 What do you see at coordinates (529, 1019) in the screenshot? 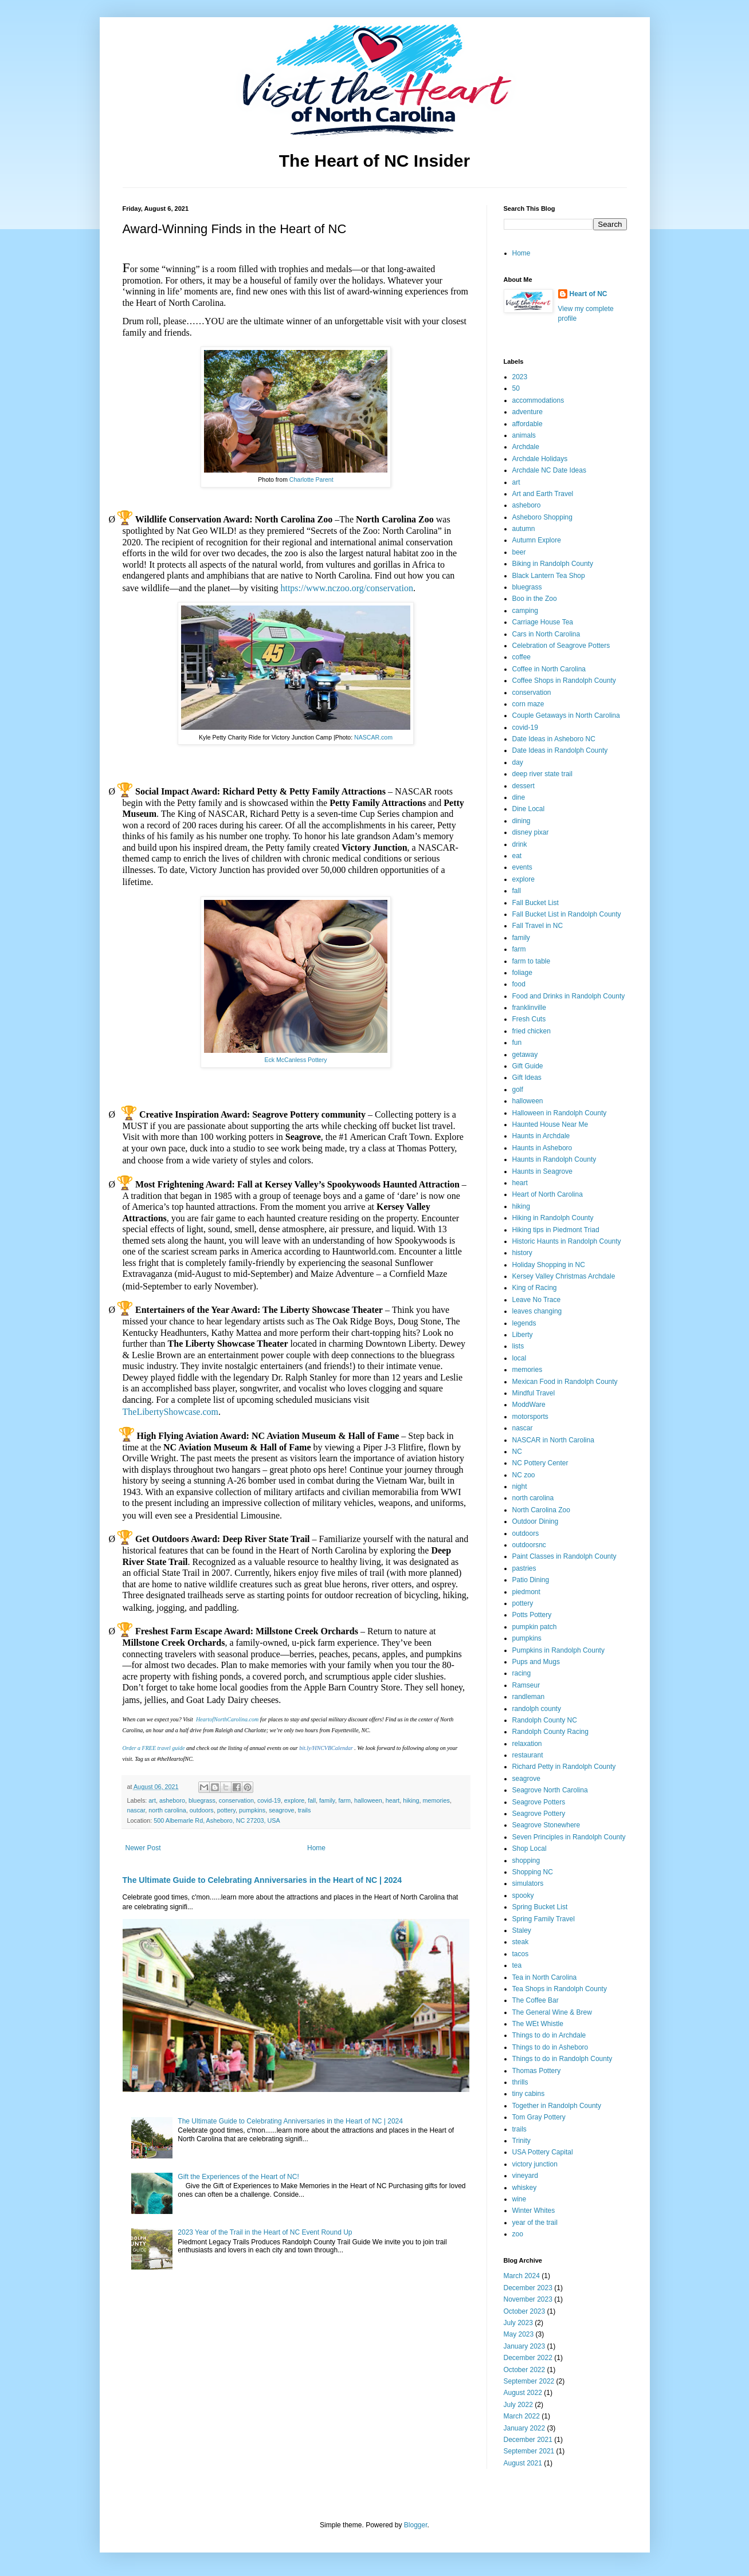
I see `Fresh Cuts` at bounding box center [529, 1019].